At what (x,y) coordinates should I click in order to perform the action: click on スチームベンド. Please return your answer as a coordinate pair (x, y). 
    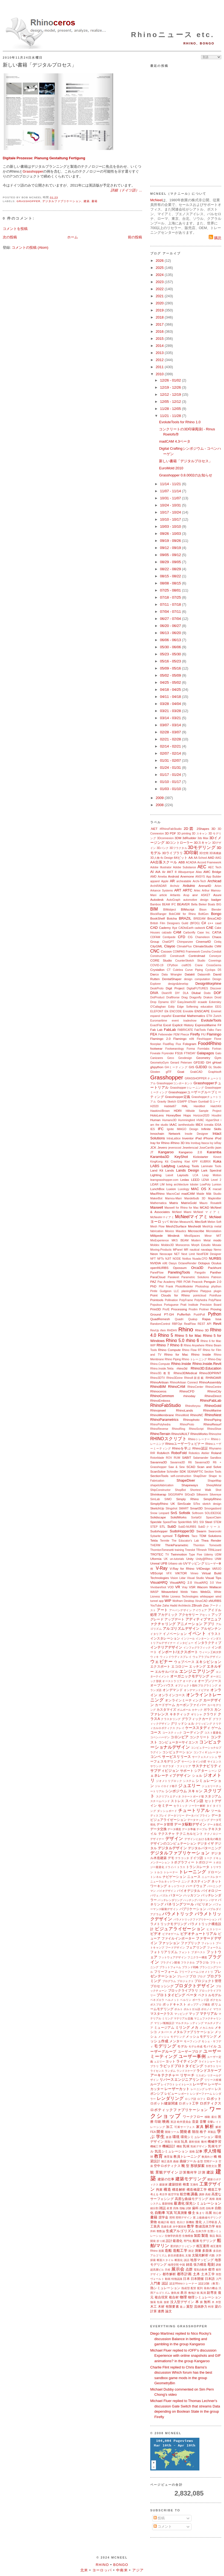
    Looking at the image, I should click on (160, 1801).